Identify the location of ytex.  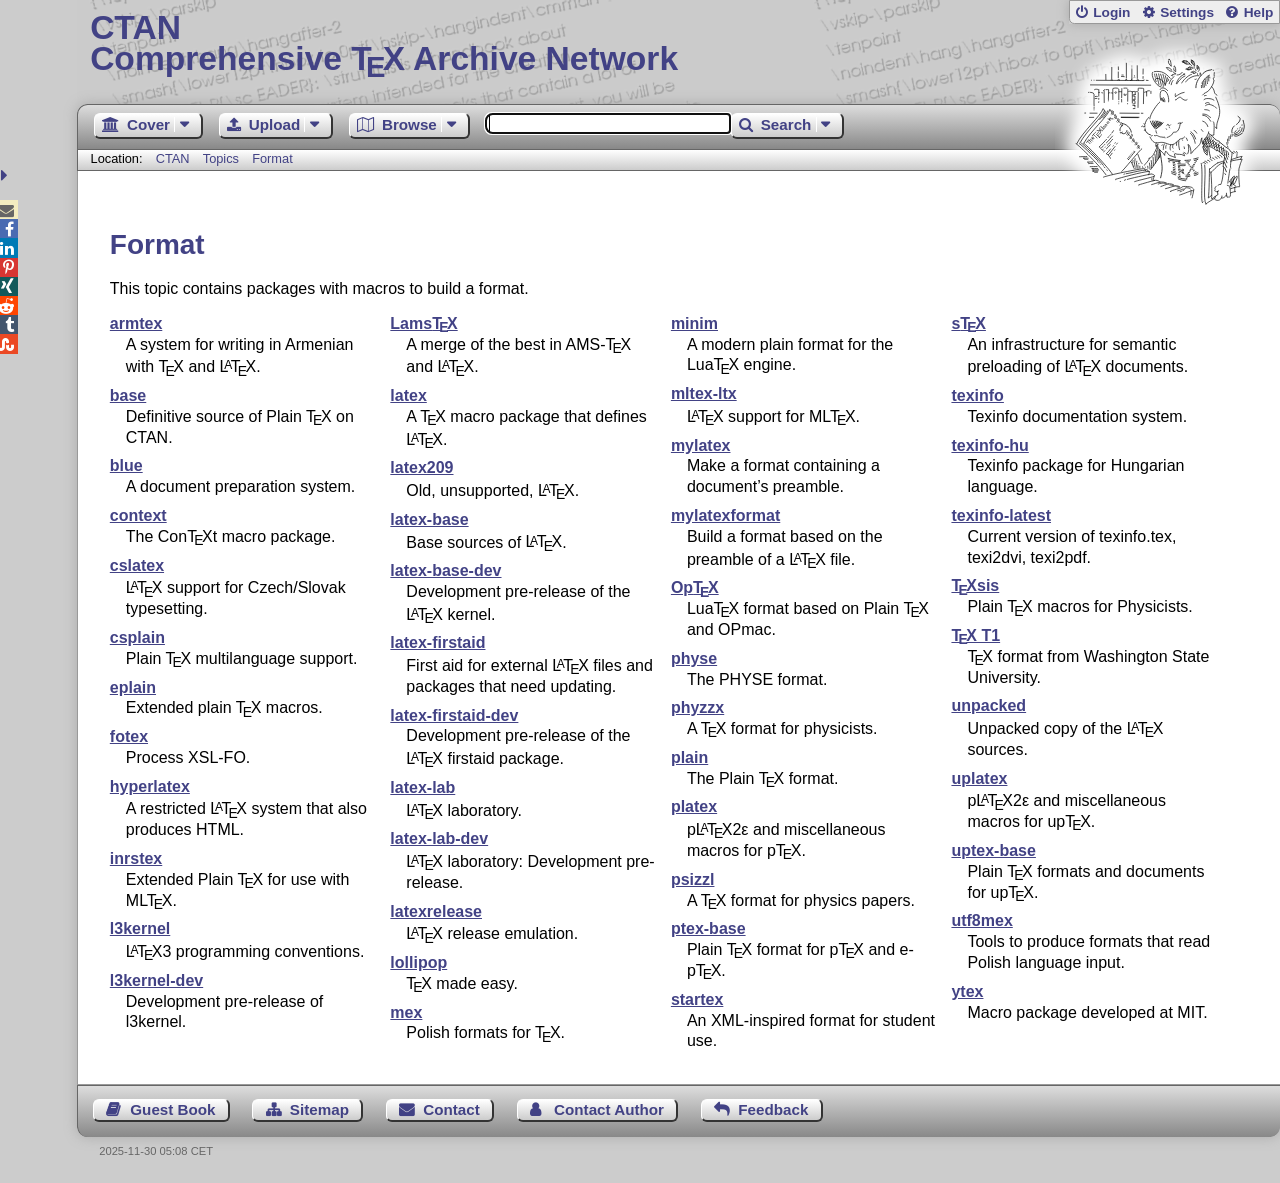
(967, 991).